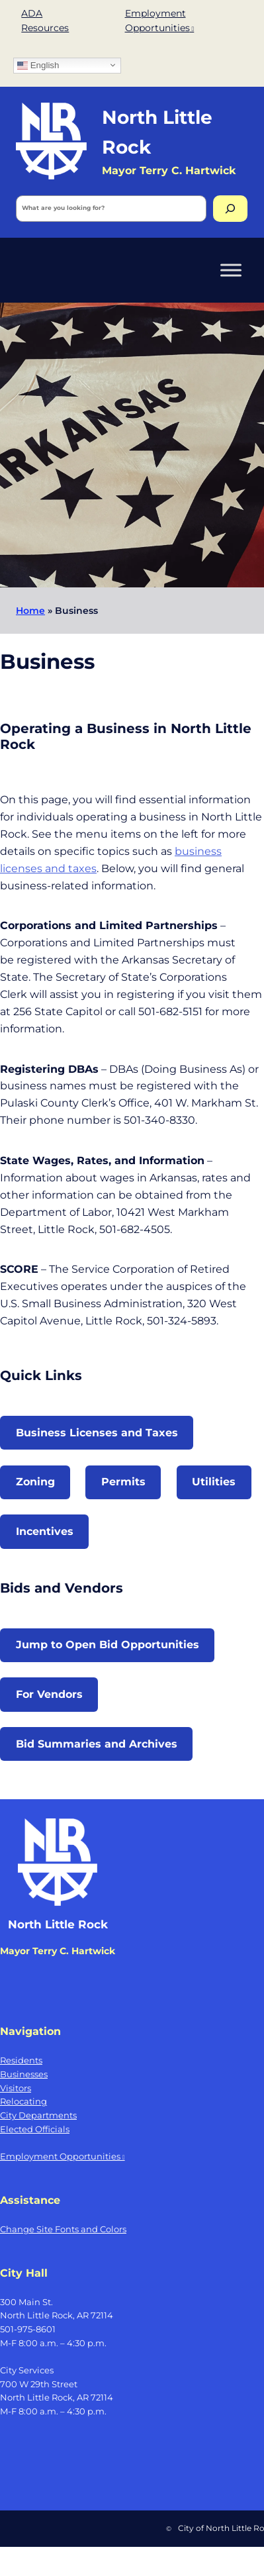 Image resolution: width=264 pixels, height=2576 pixels. Describe the element at coordinates (15, 2088) in the screenshot. I see `Visitors` at that location.